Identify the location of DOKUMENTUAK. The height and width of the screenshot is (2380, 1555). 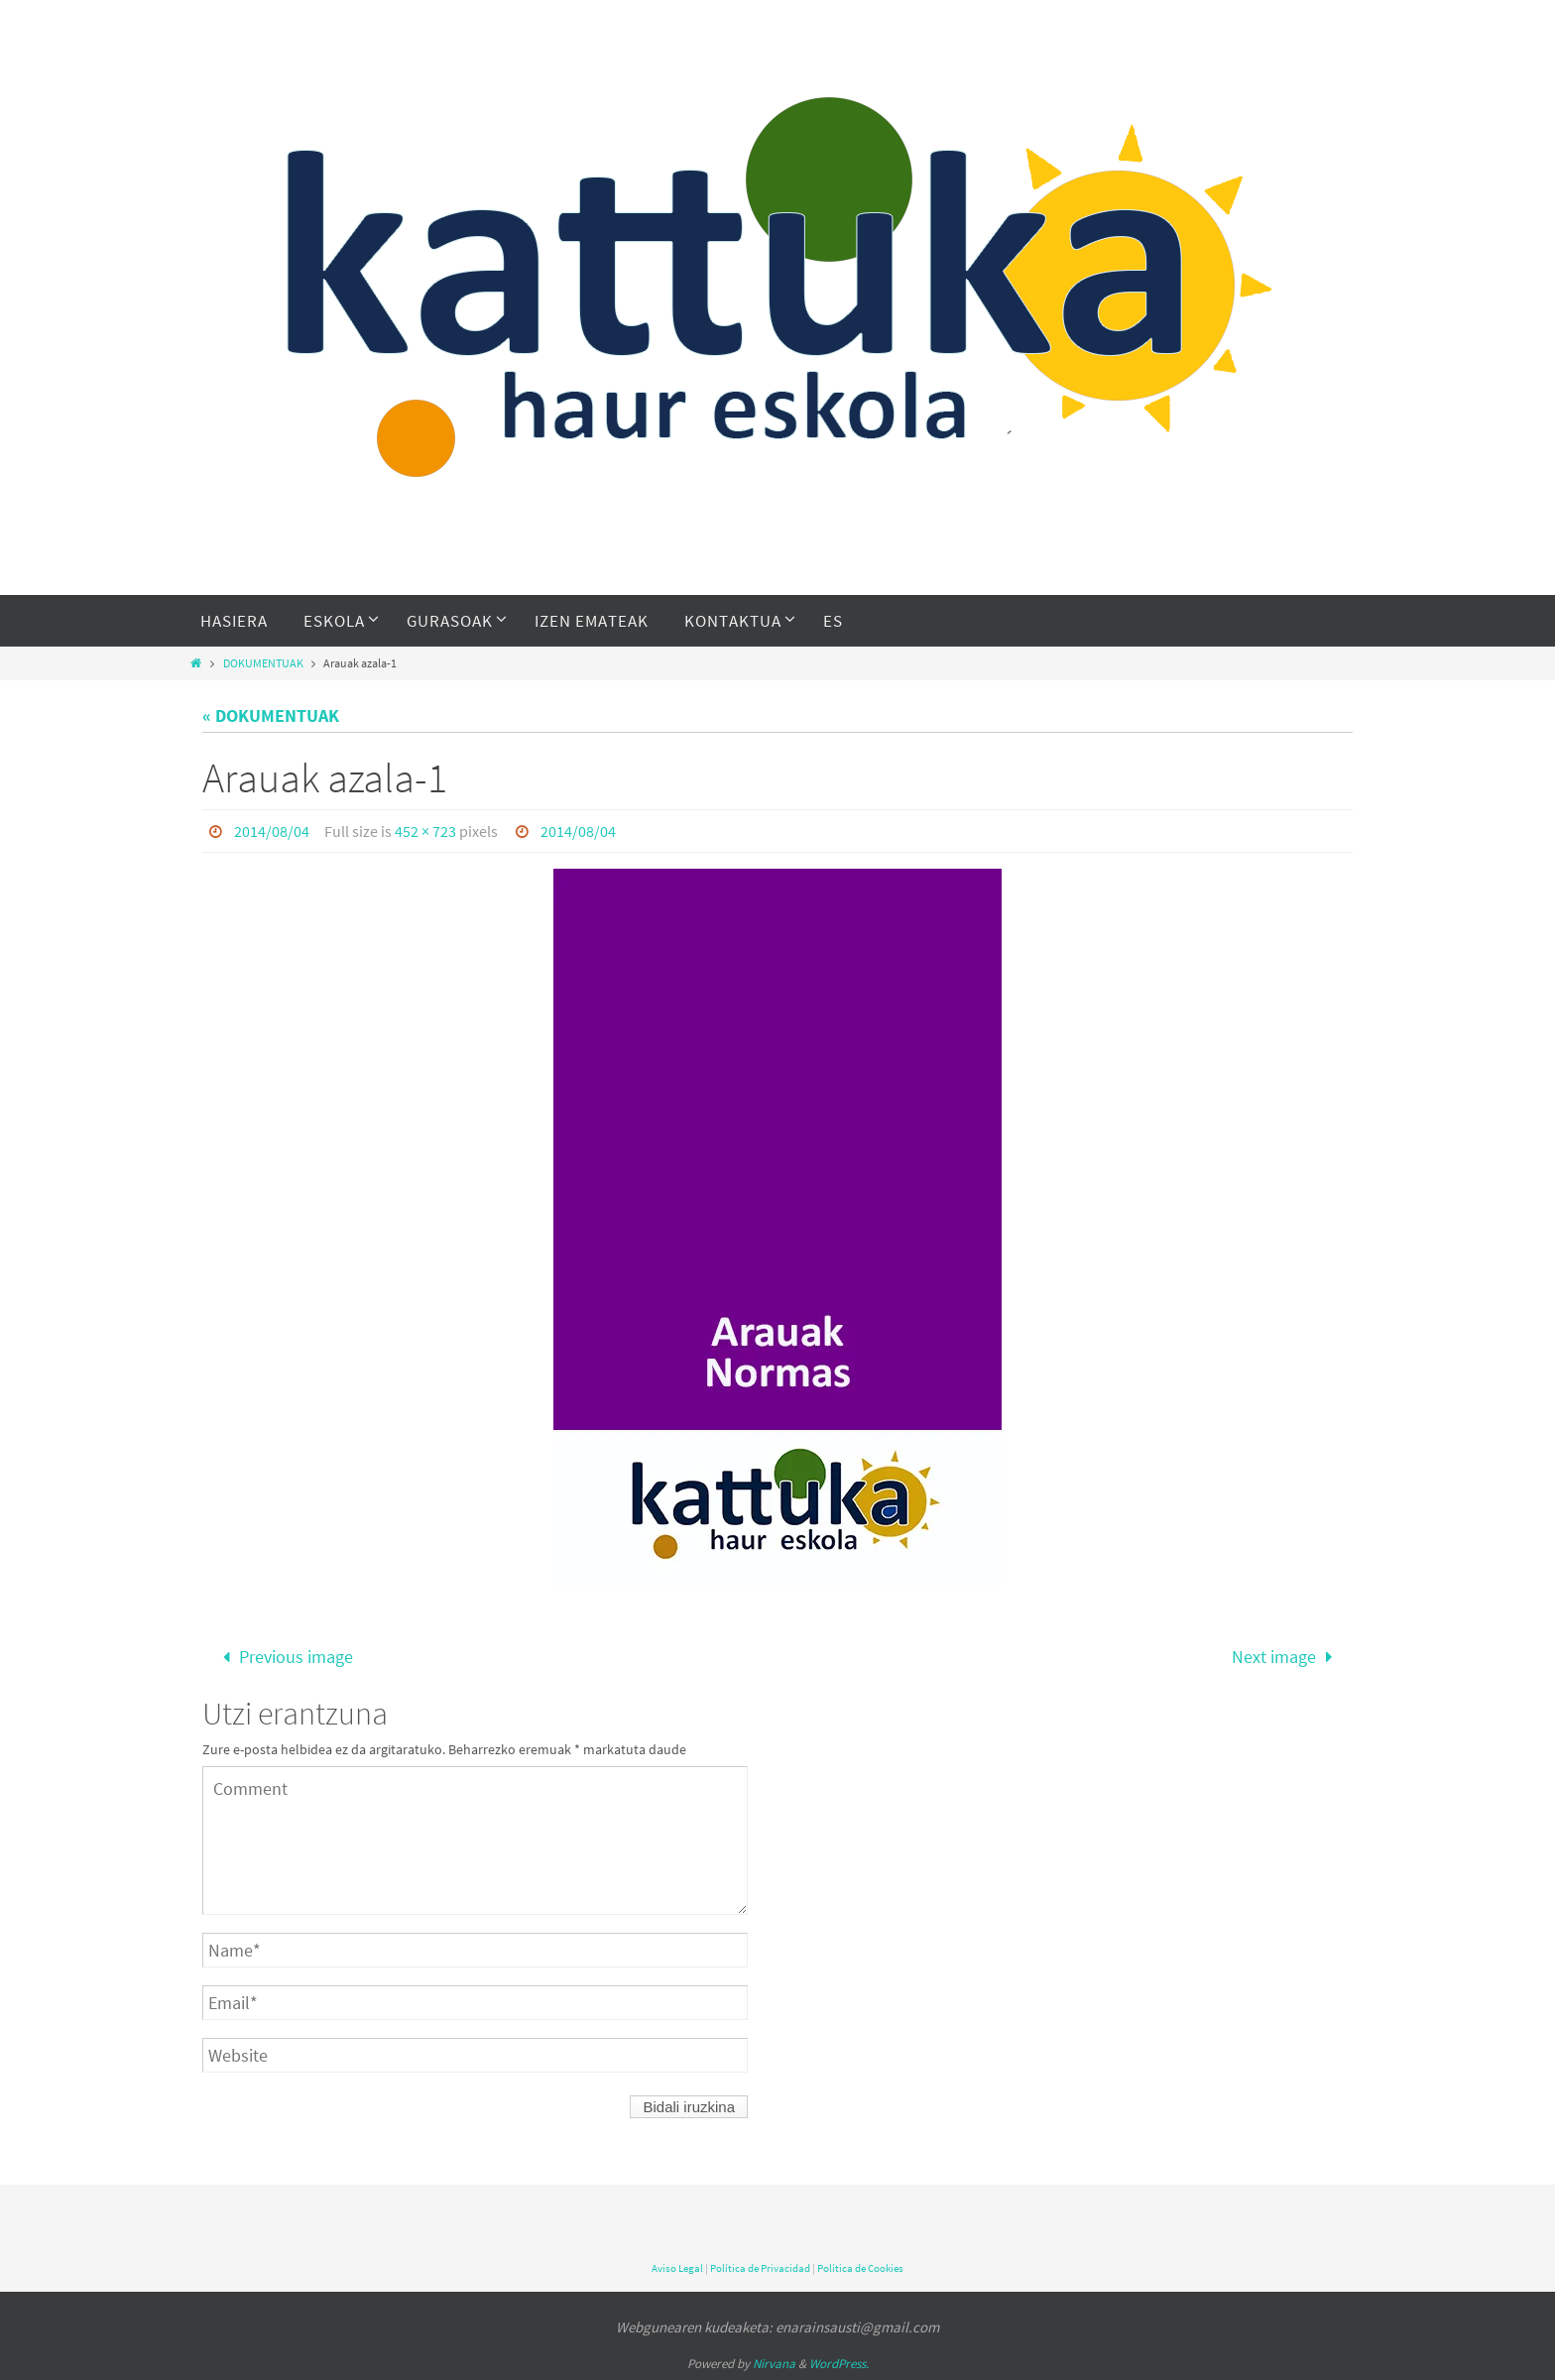
(263, 662).